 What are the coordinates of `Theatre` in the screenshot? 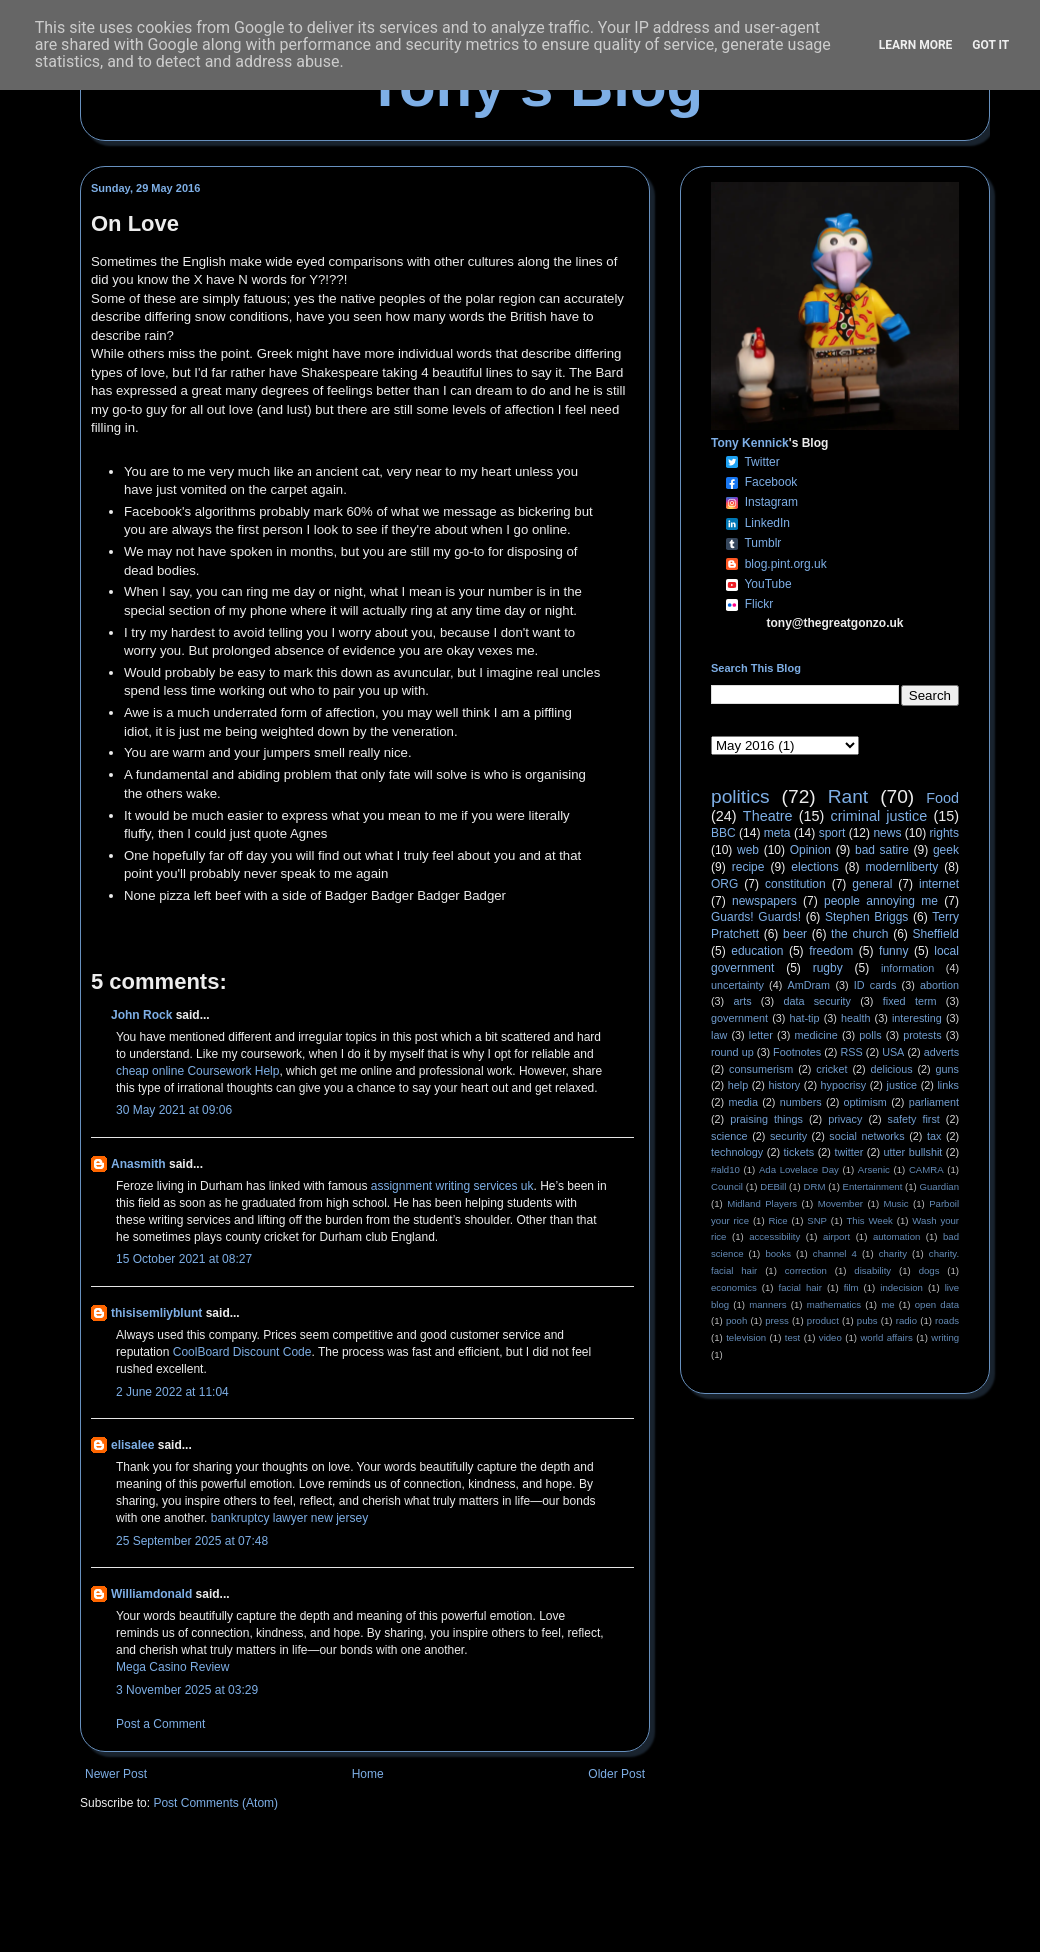 It's located at (768, 816).